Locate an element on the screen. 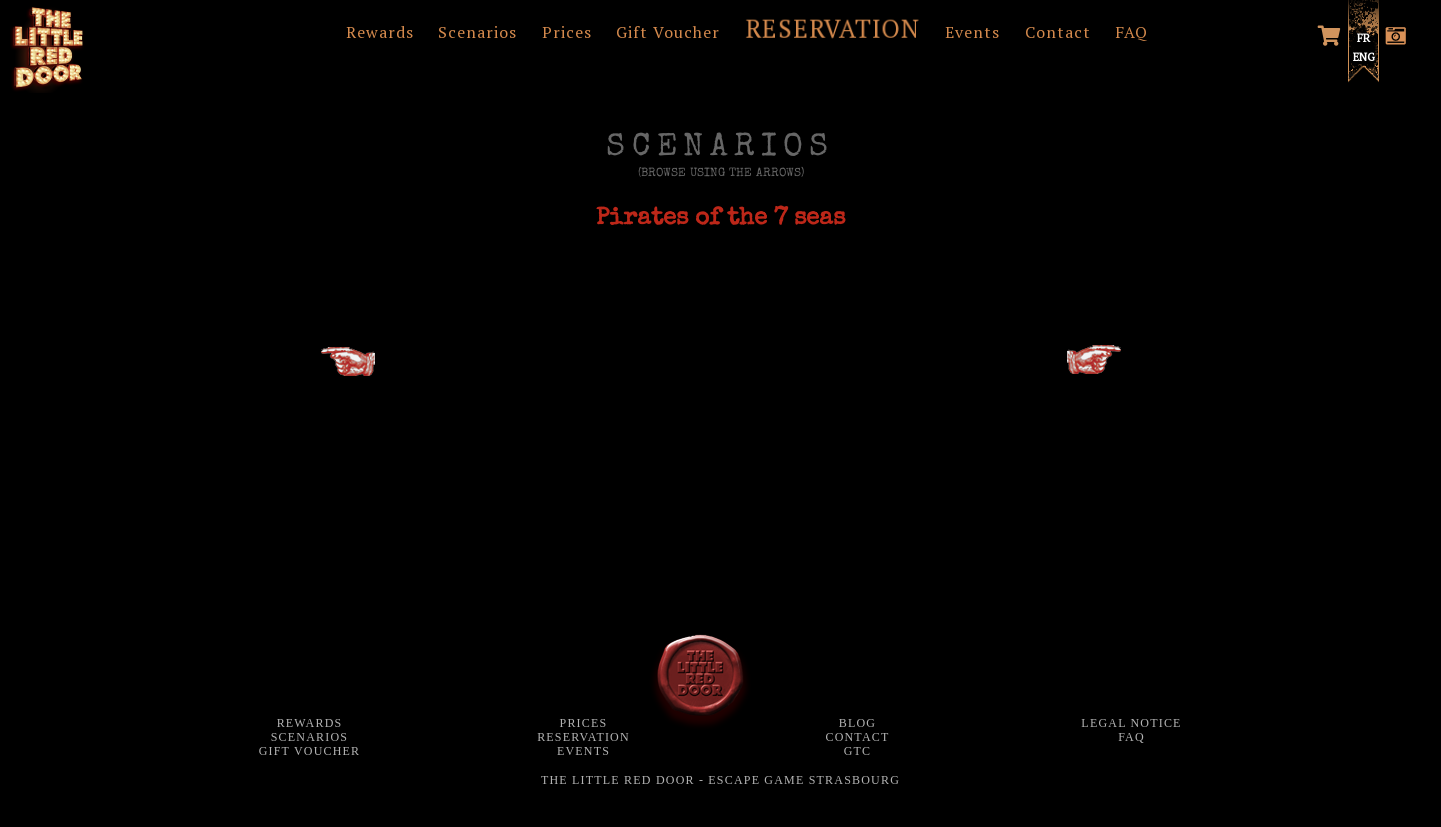 This screenshot has width=1441, height=827. FAQ is located at coordinates (1131, 32).